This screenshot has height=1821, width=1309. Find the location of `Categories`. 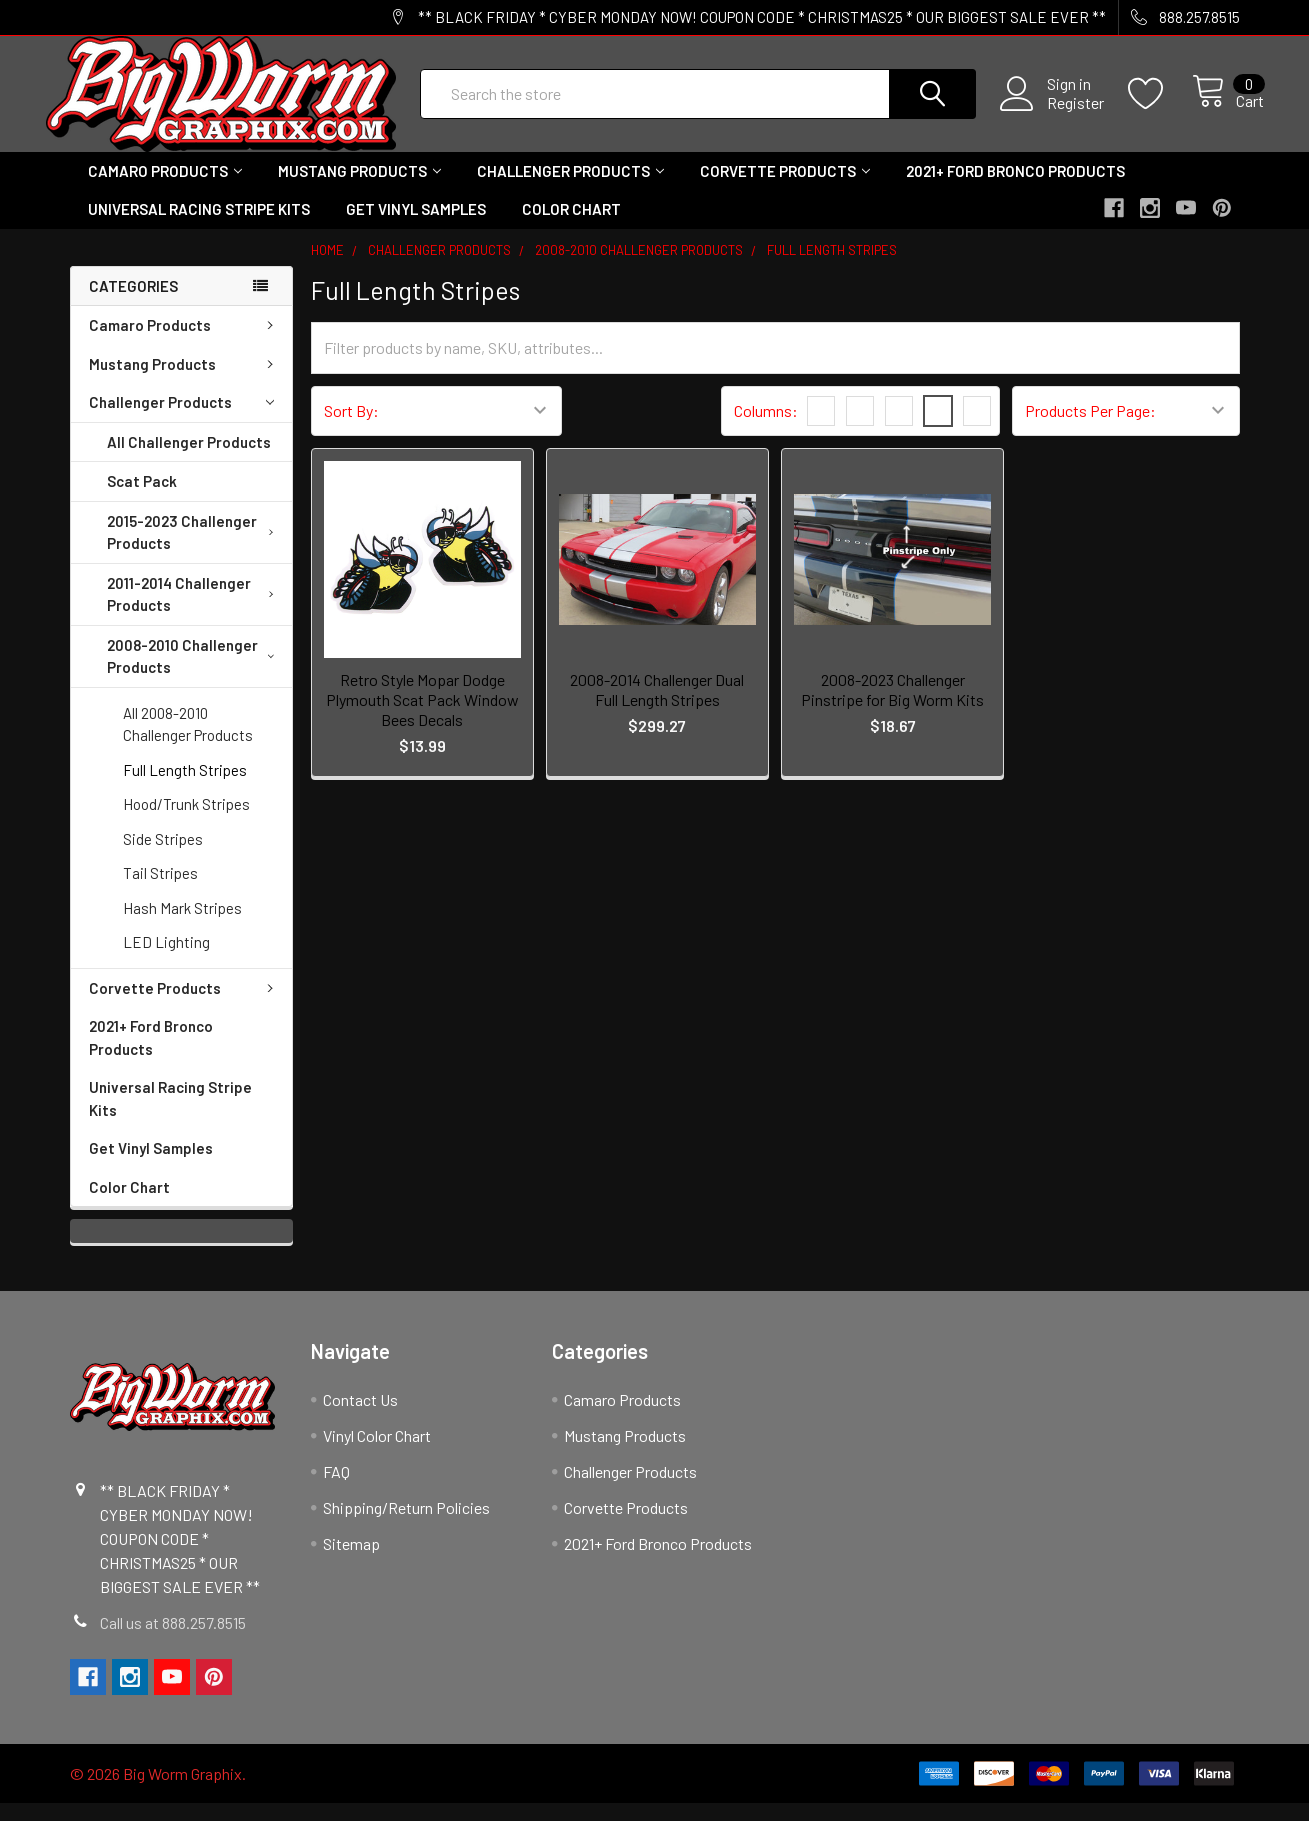

Categories is located at coordinates (133, 304).